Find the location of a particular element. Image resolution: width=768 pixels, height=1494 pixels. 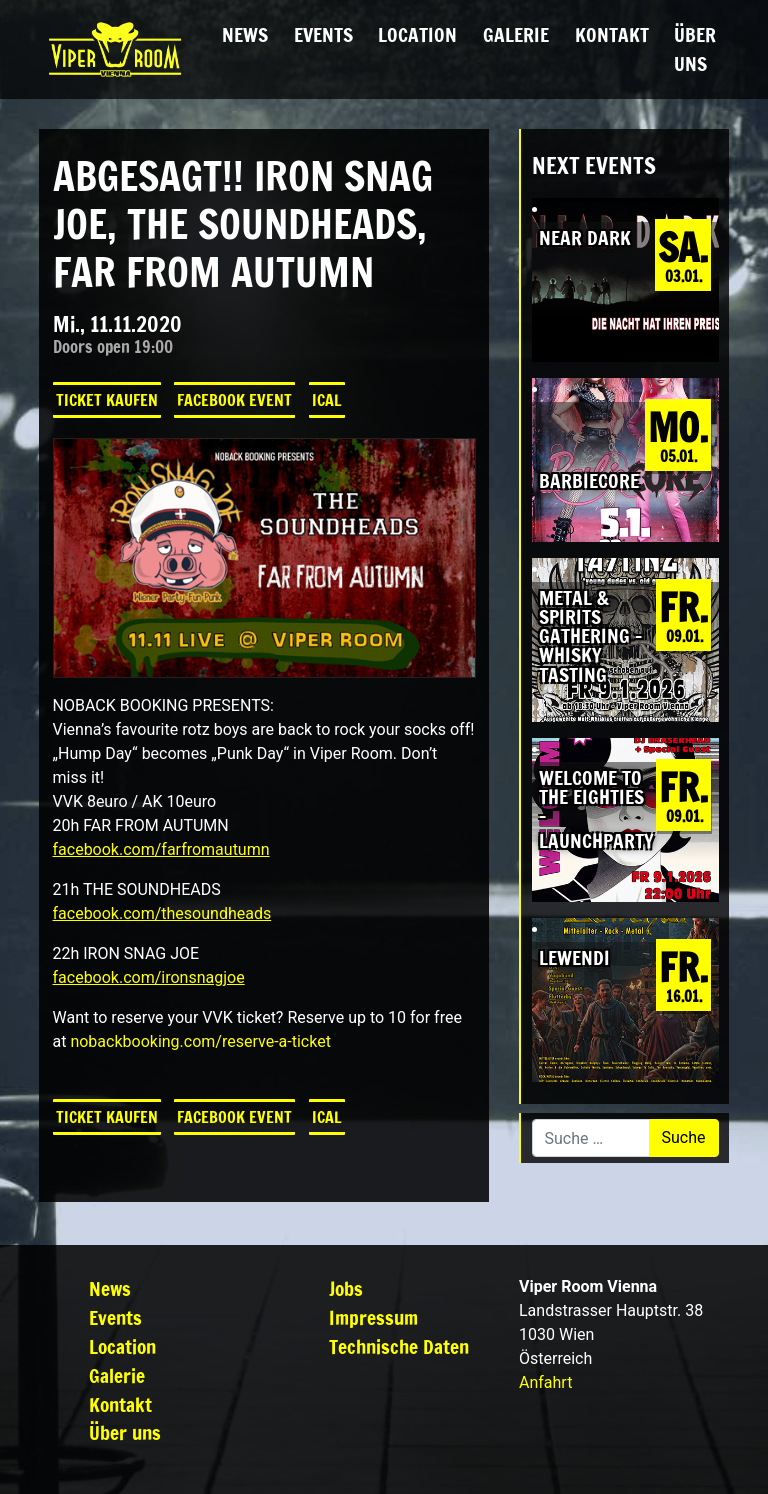

iCal is located at coordinates (327, 400).